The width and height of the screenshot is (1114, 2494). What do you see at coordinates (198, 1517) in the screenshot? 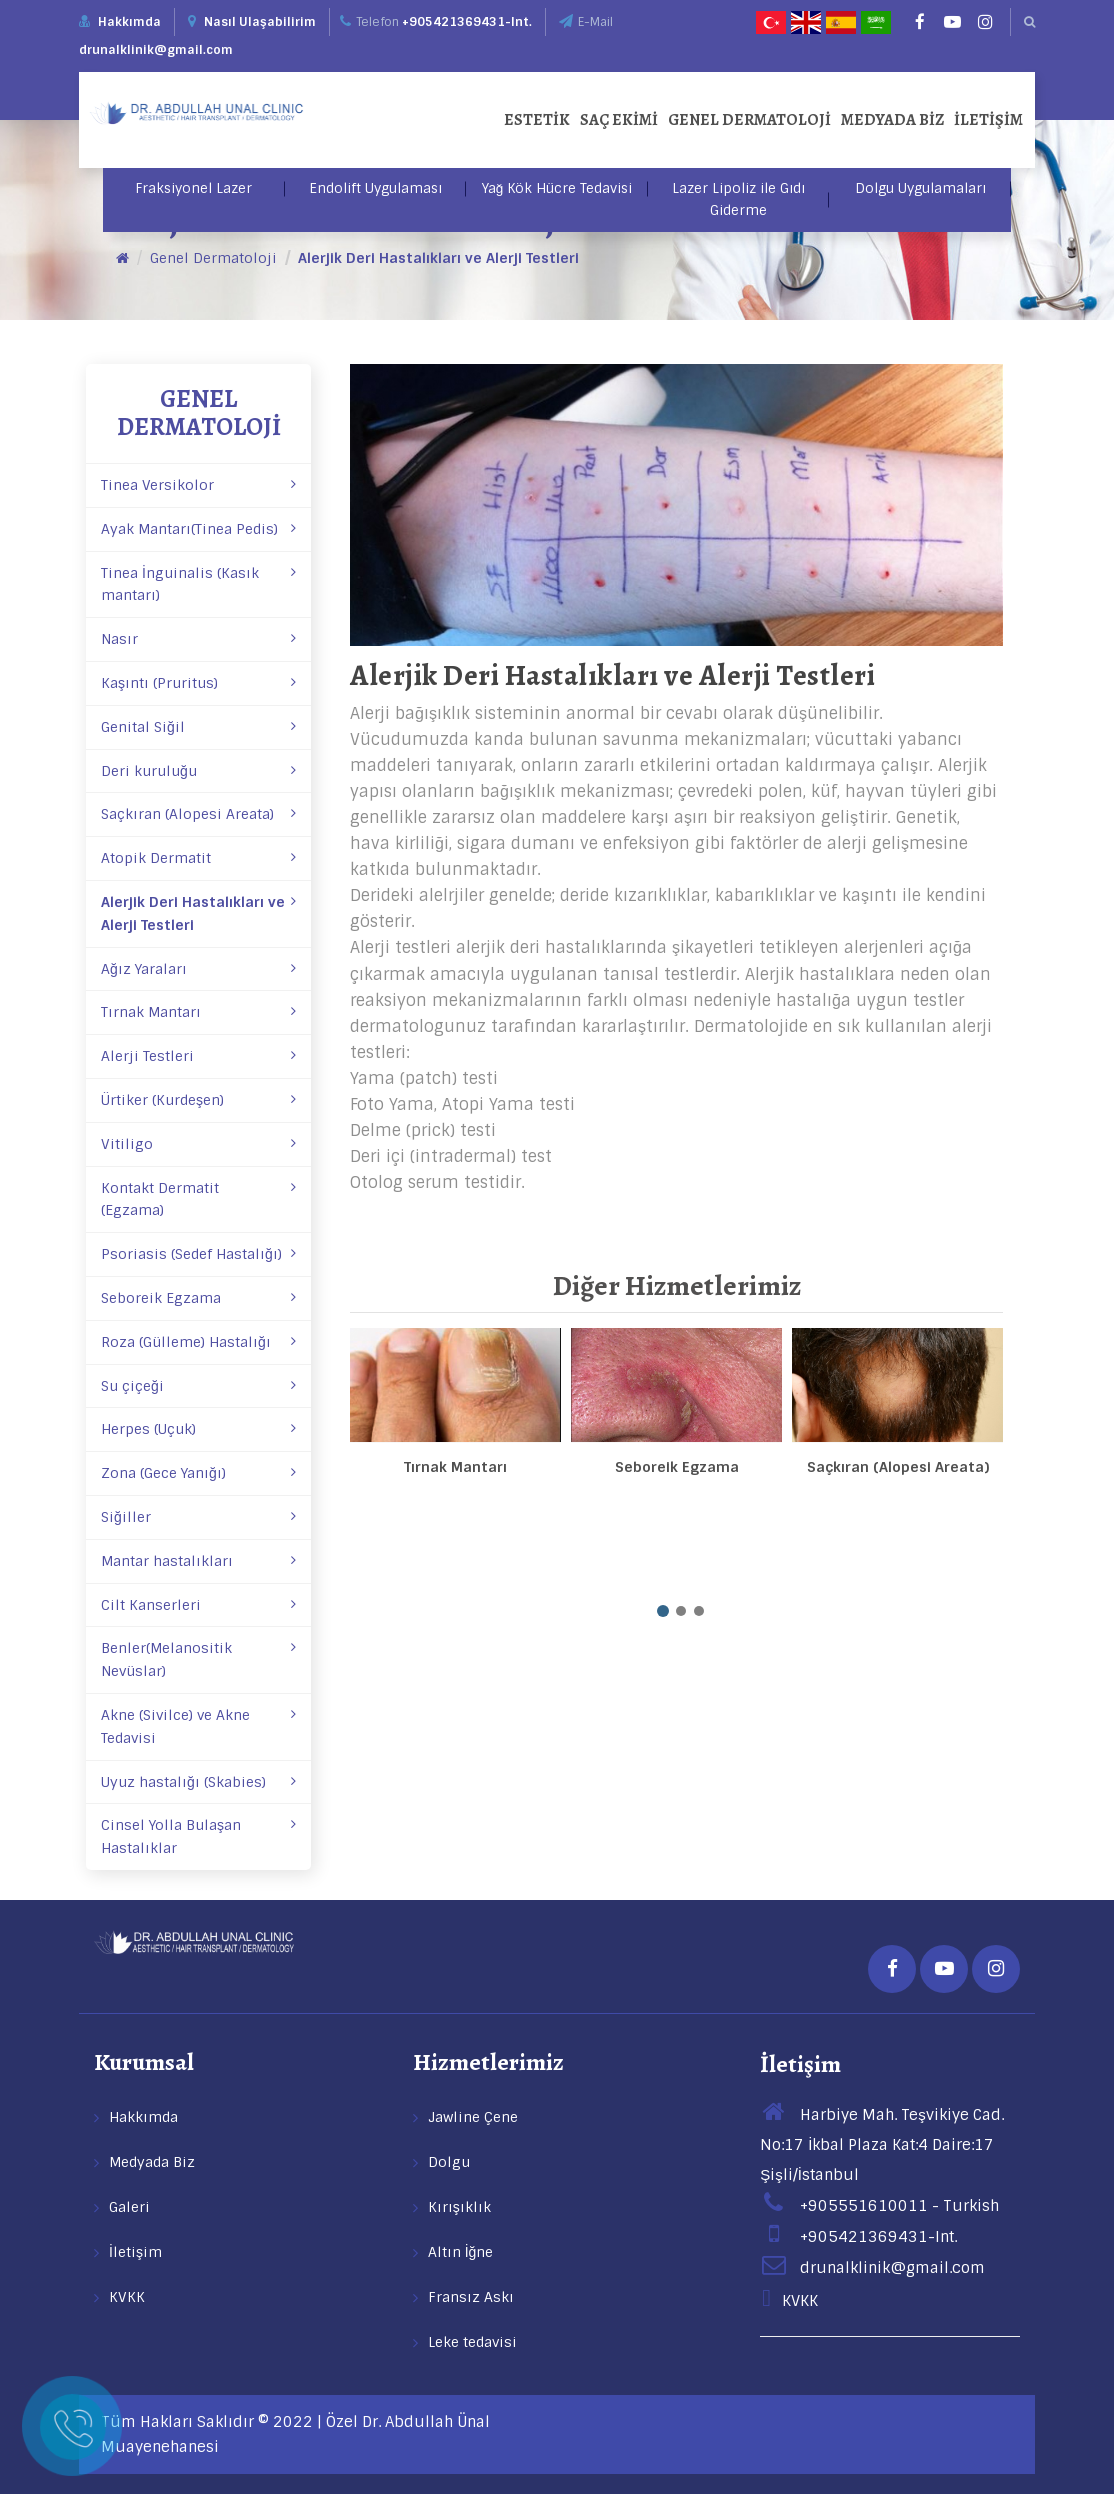
I see `Siğiller` at bounding box center [198, 1517].